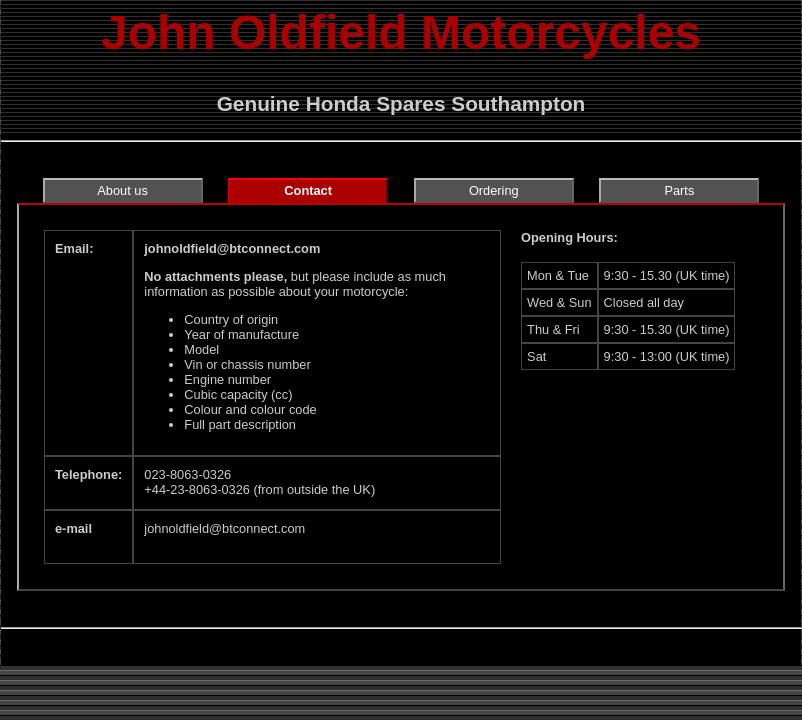  What do you see at coordinates (232, 248) in the screenshot?
I see `johnoldfield‎@‎btconnect.com` at bounding box center [232, 248].